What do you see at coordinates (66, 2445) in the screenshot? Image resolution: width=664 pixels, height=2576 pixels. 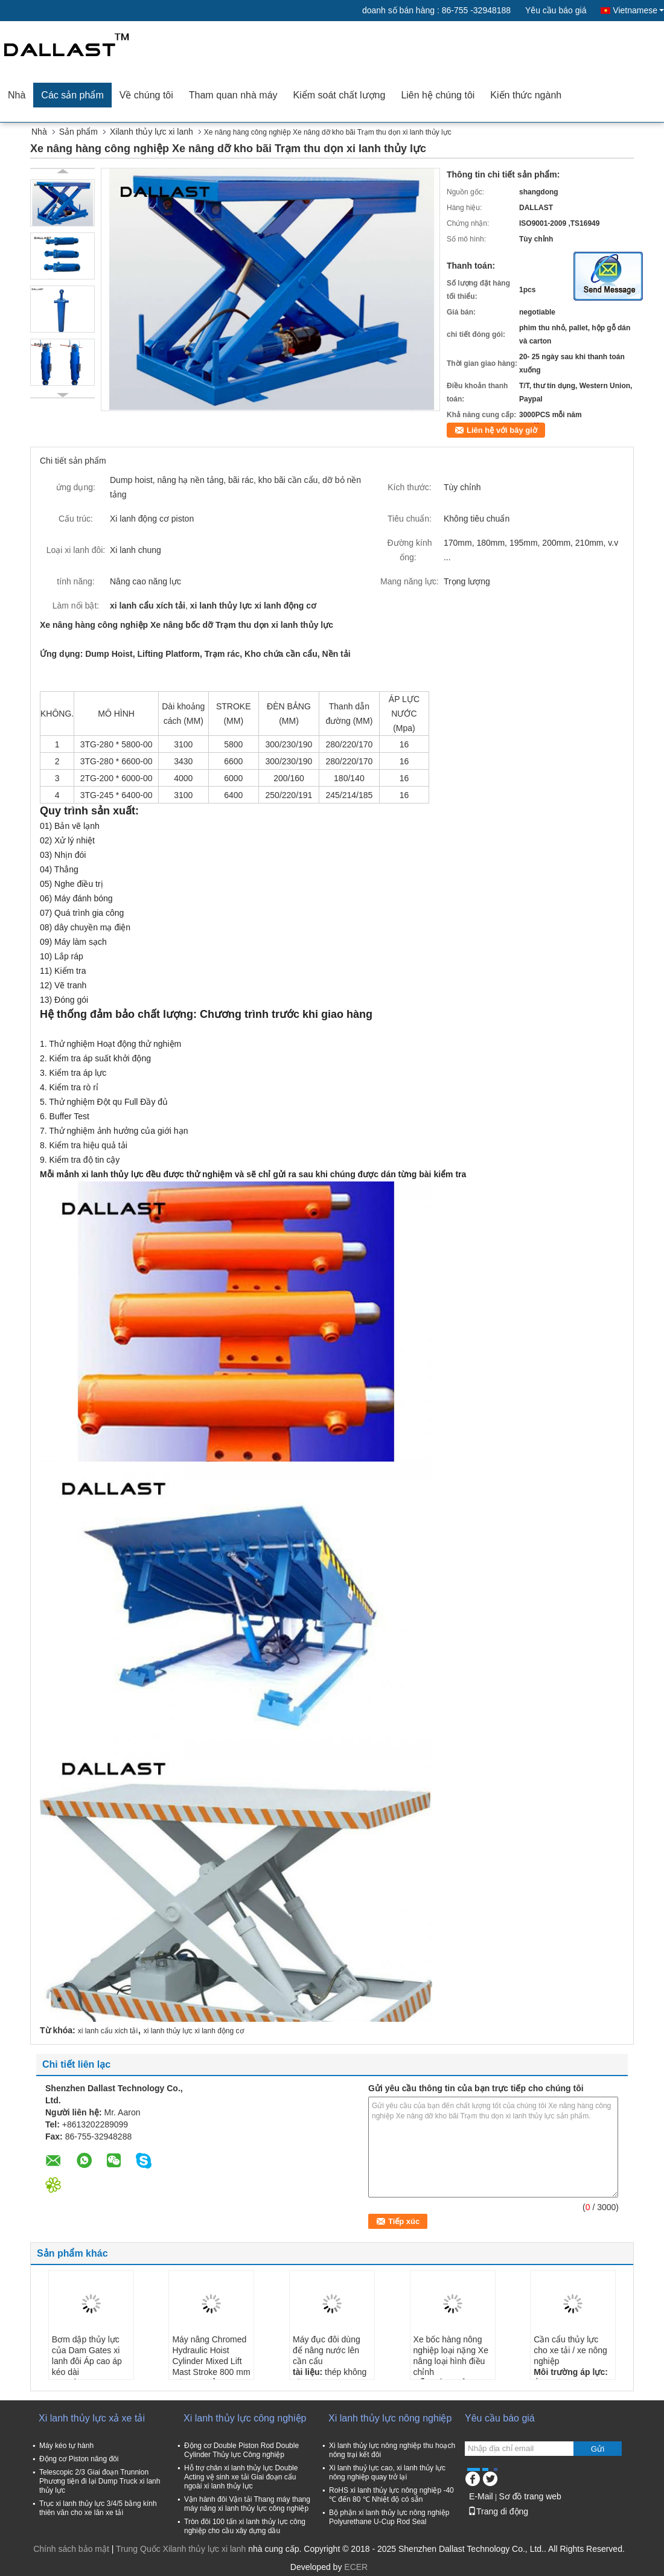 I see `Máy kéo tự hành` at bounding box center [66, 2445].